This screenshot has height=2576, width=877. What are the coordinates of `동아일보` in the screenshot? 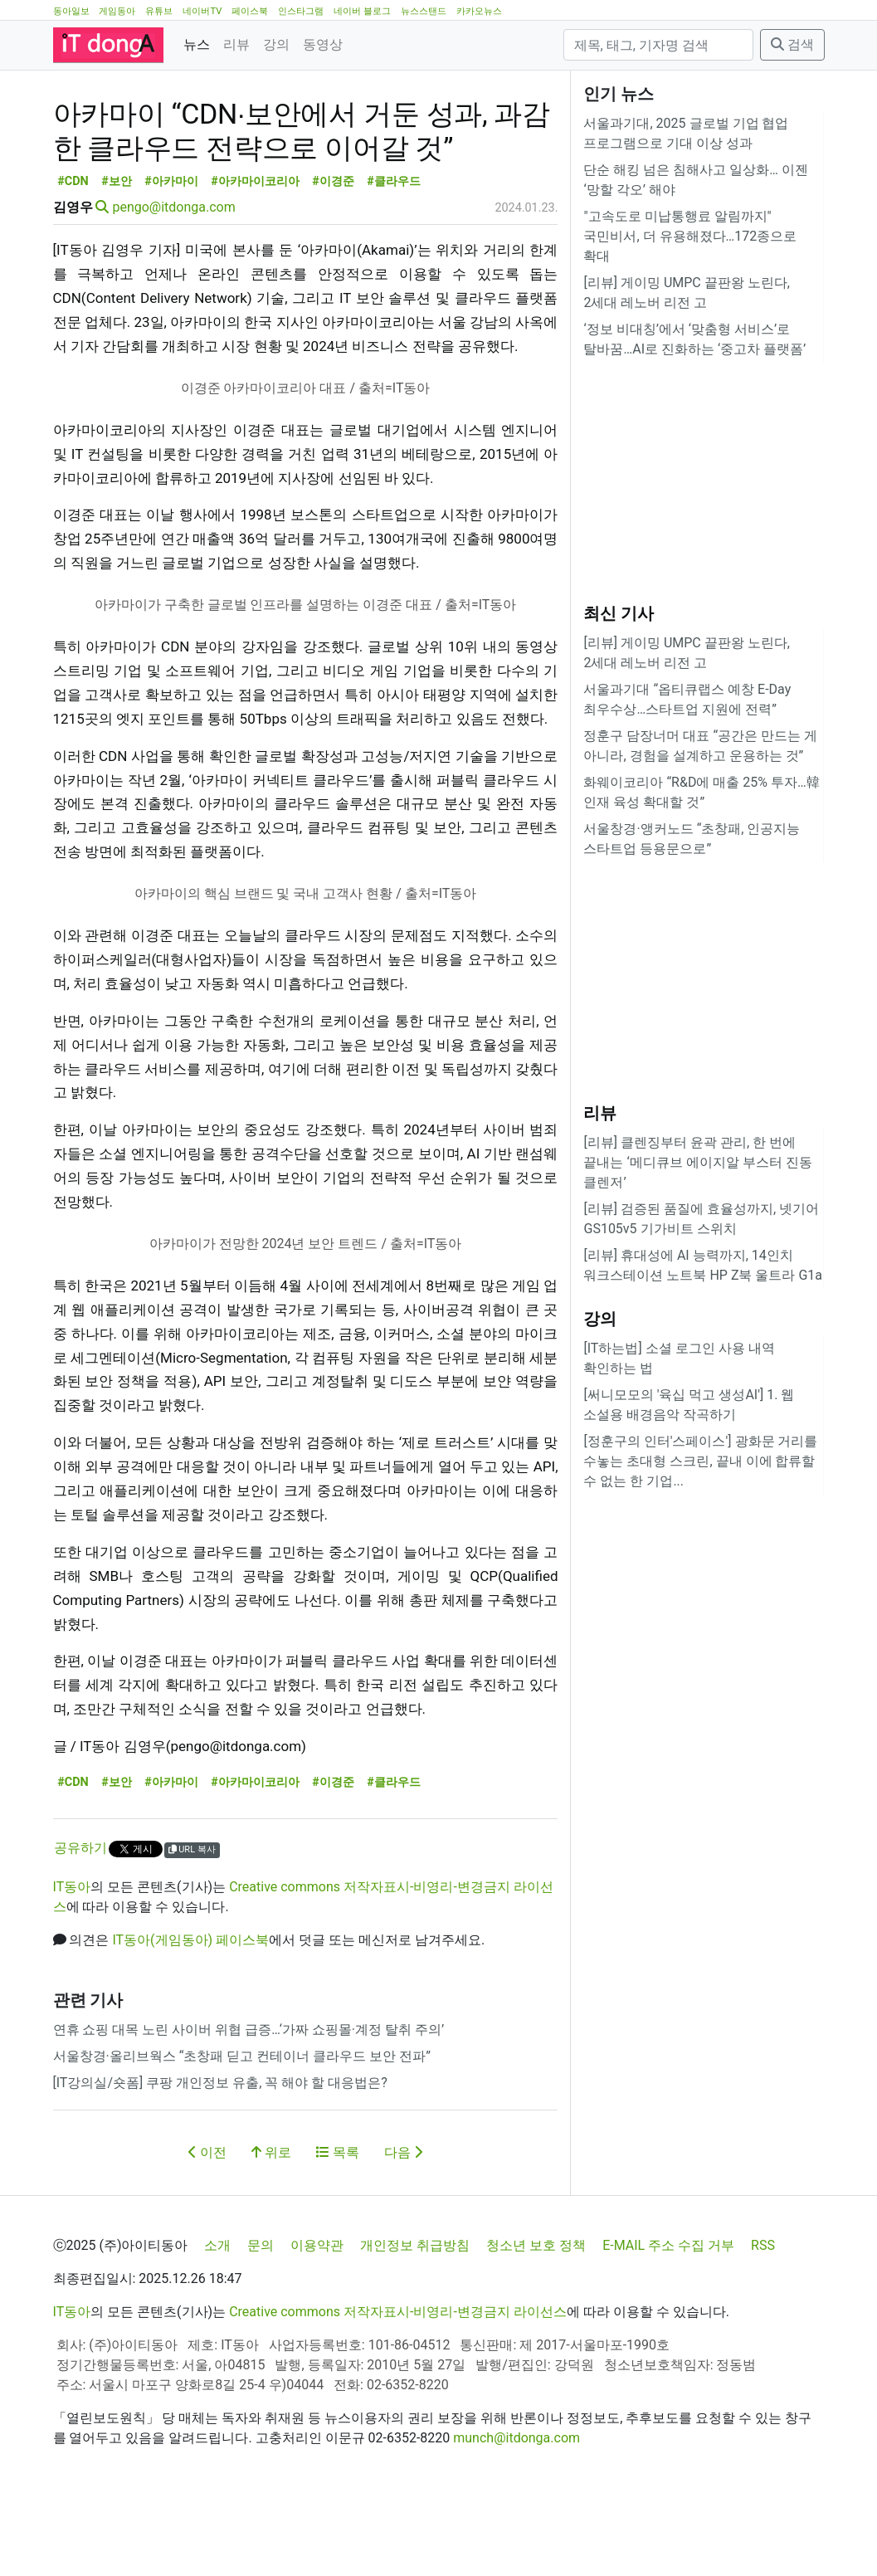 It's located at (71, 11).